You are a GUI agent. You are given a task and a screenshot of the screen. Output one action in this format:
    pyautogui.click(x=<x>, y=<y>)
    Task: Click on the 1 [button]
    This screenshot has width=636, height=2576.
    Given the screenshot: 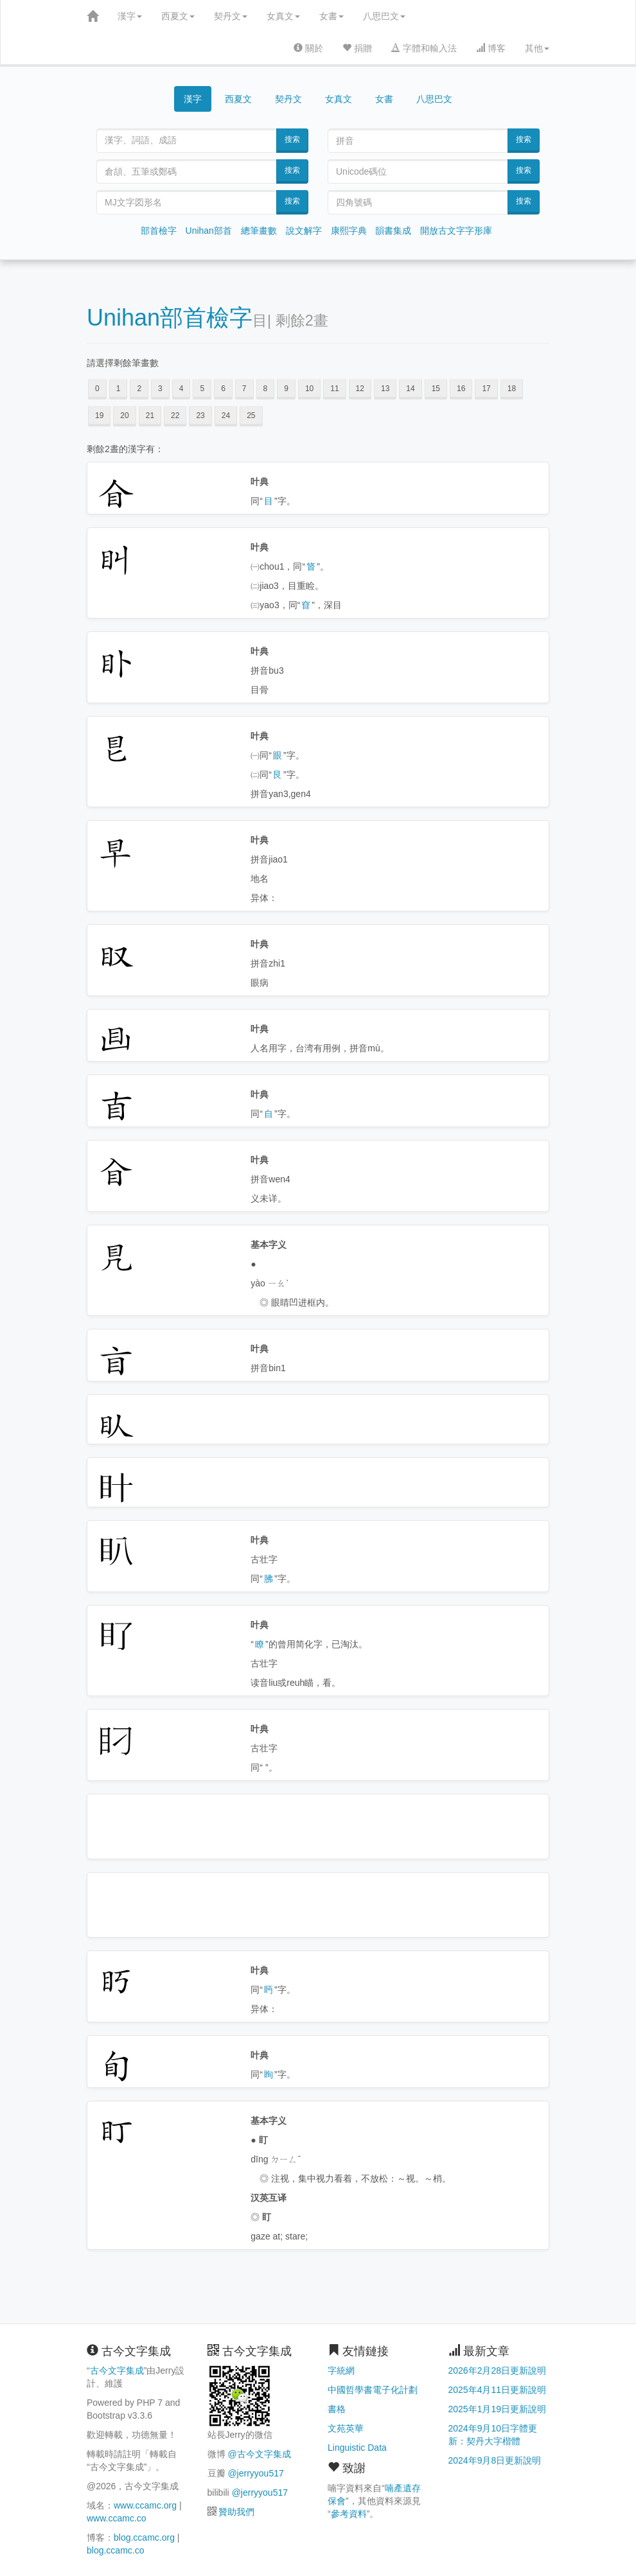 What is the action you would take?
    pyautogui.click(x=118, y=388)
    